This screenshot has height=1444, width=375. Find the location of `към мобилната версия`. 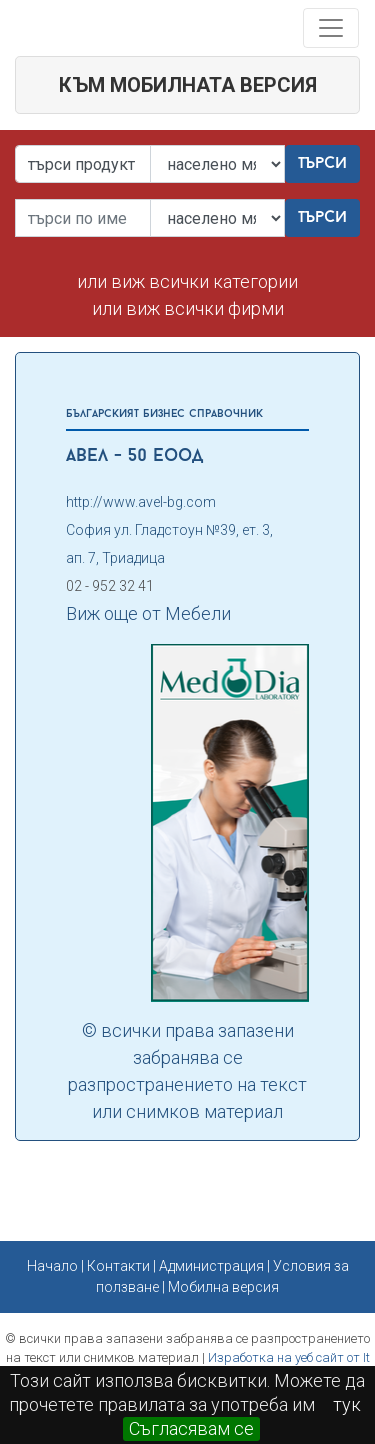

към мобилната версия is located at coordinates (188, 85).